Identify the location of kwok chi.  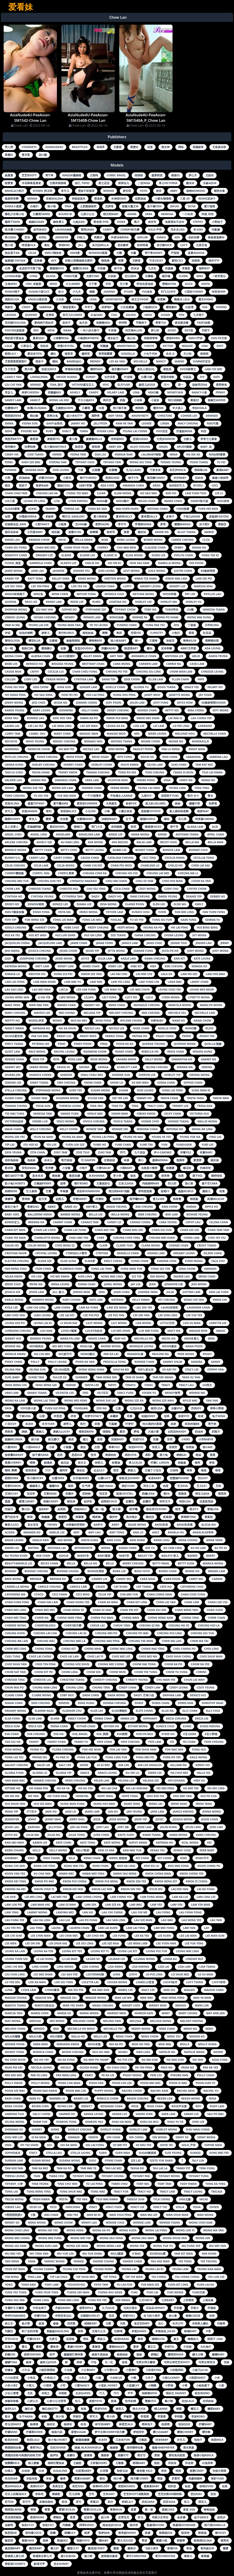
(220, 1300).